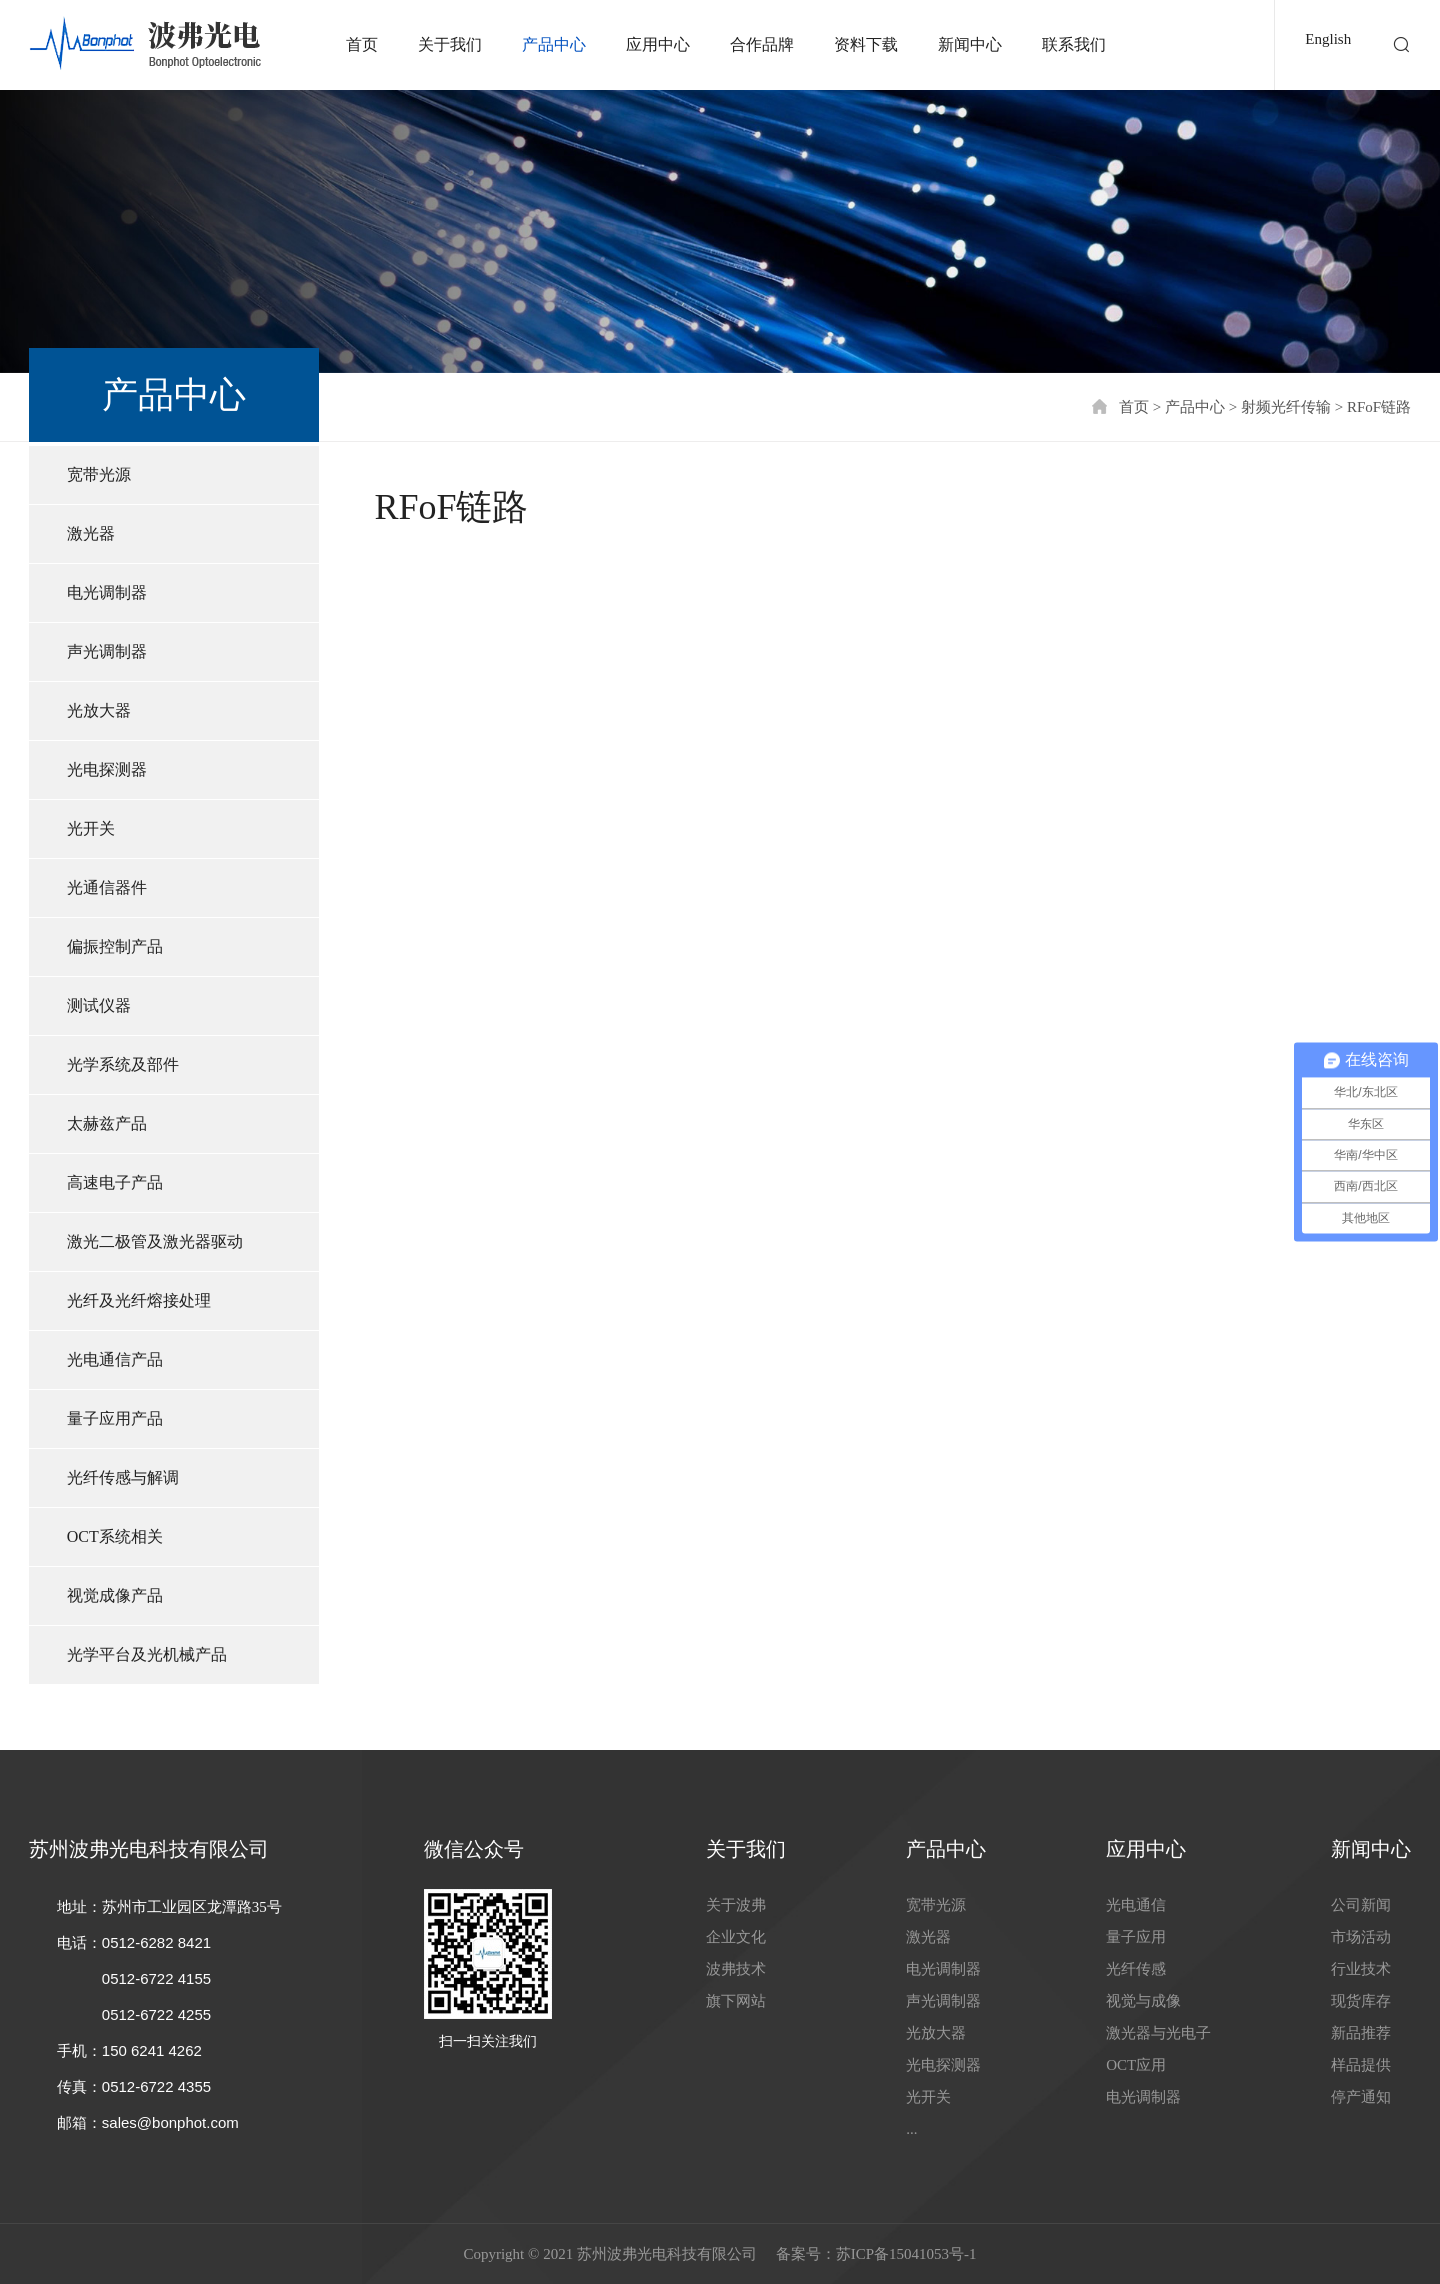 Image resolution: width=1440 pixels, height=2284 pixels. What do you see at coordinates (99, 1005) in the screenshot?
I see `测试仪器` at bounding box center [99, 1005].